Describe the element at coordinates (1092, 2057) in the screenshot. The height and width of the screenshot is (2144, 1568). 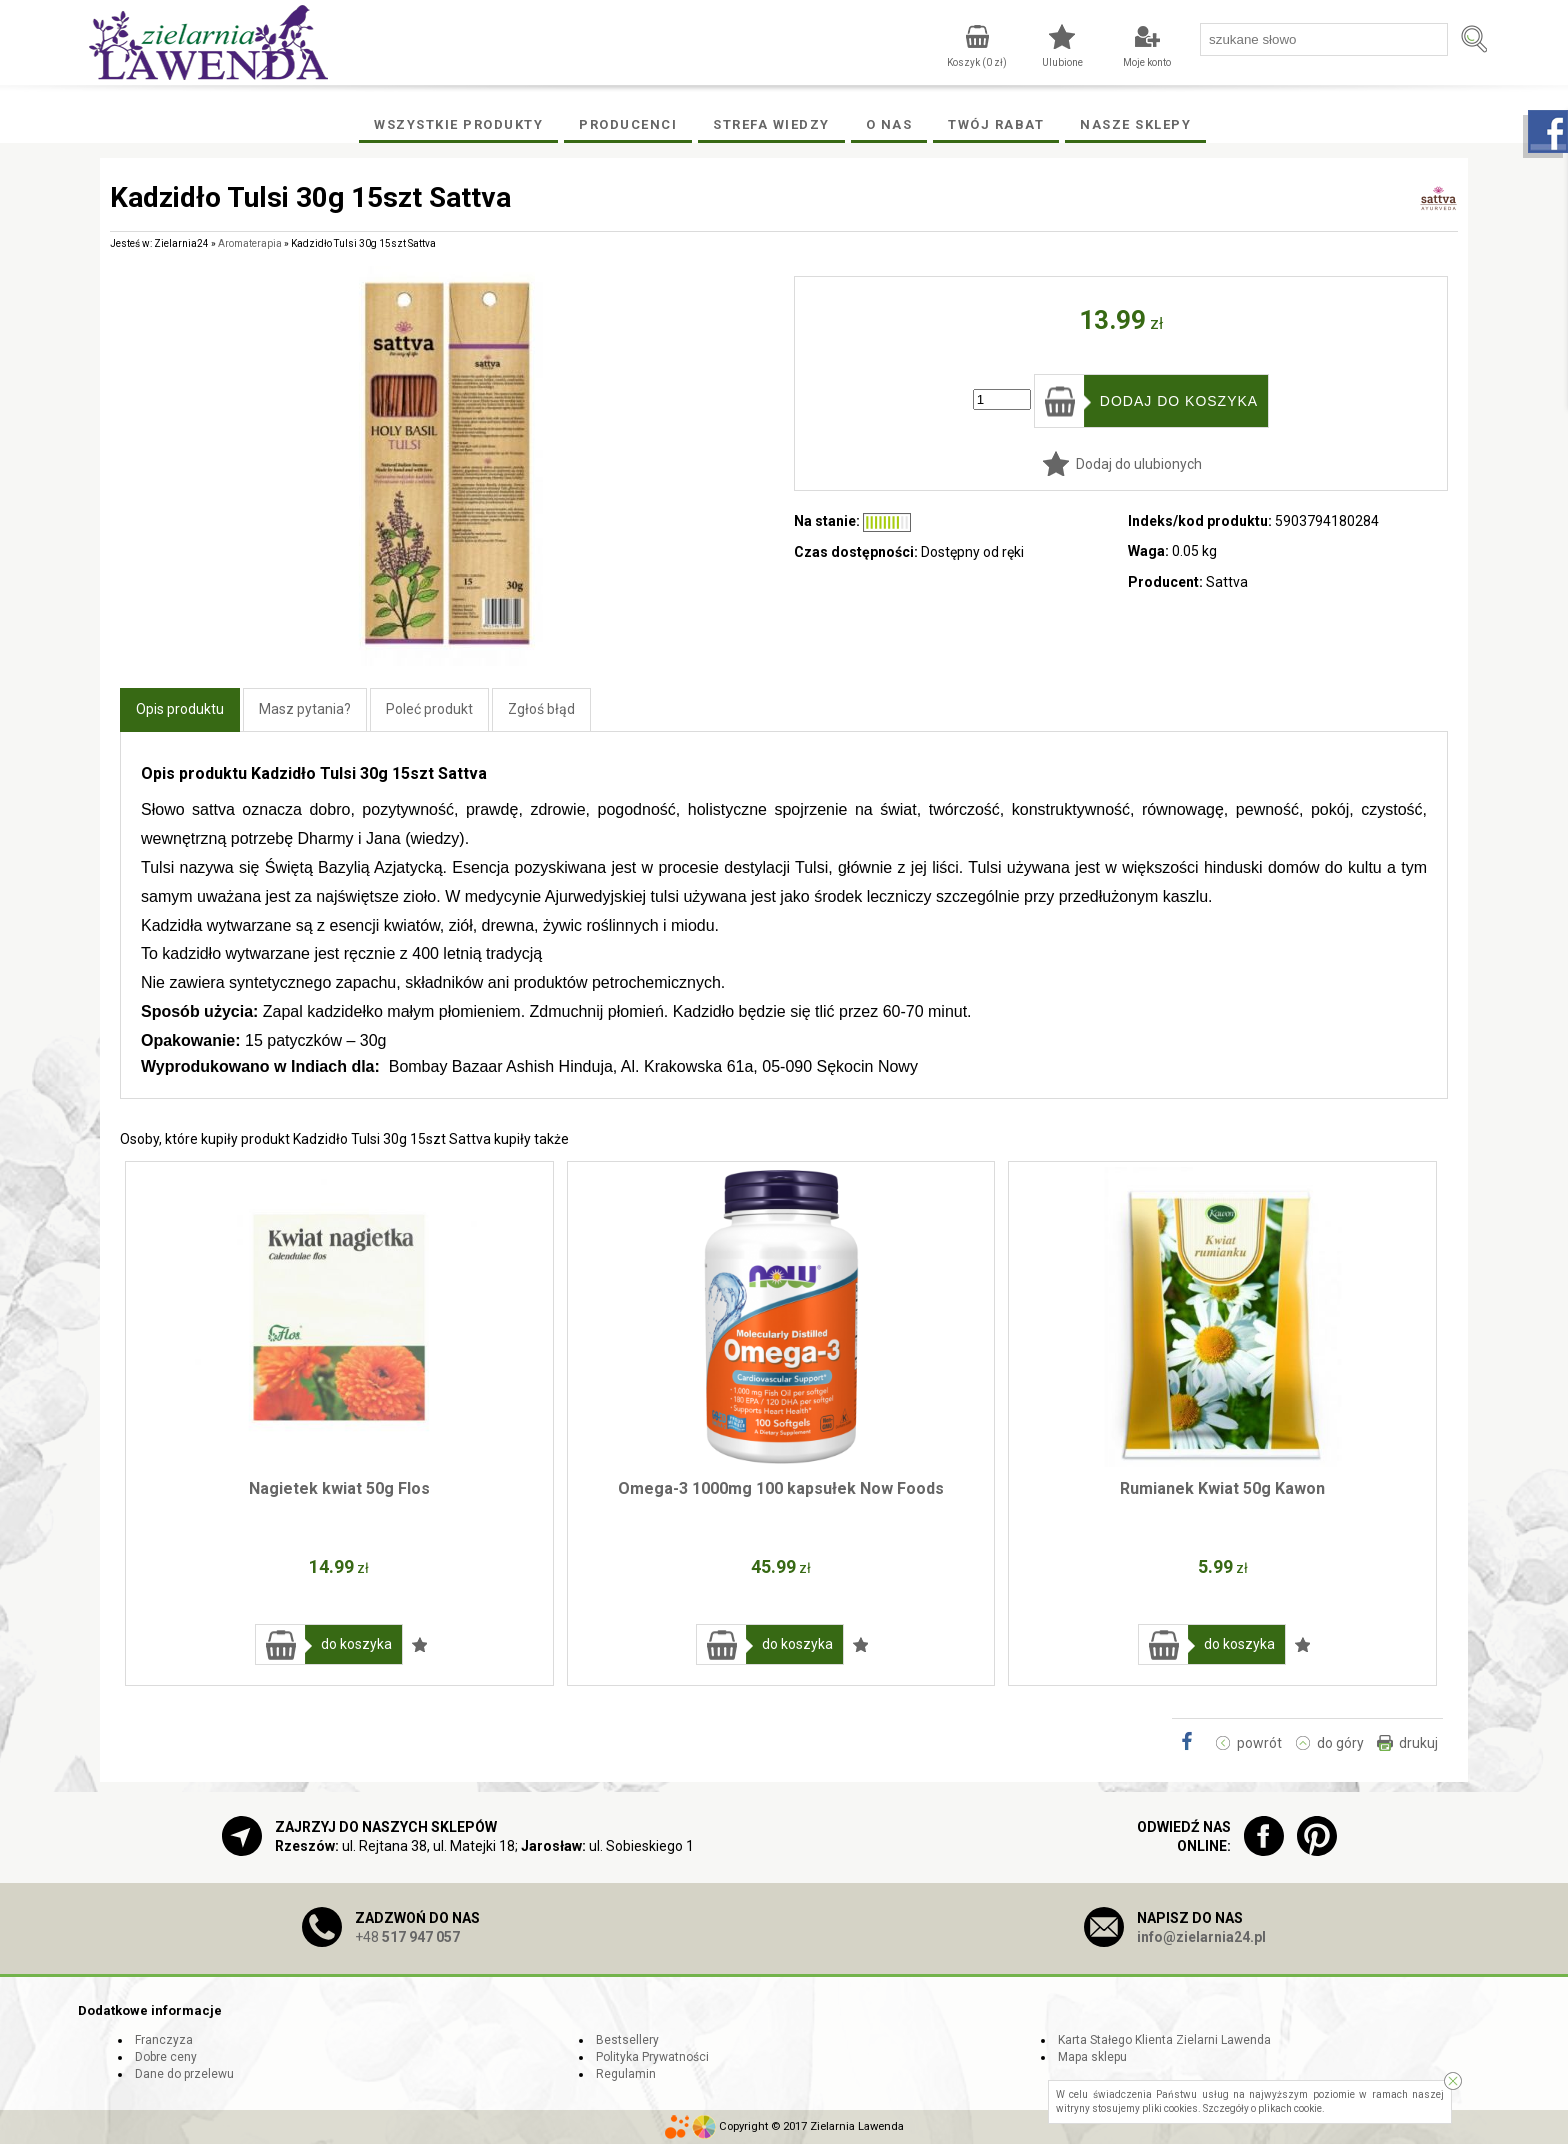
I see `Mapa sklepu` at that location.